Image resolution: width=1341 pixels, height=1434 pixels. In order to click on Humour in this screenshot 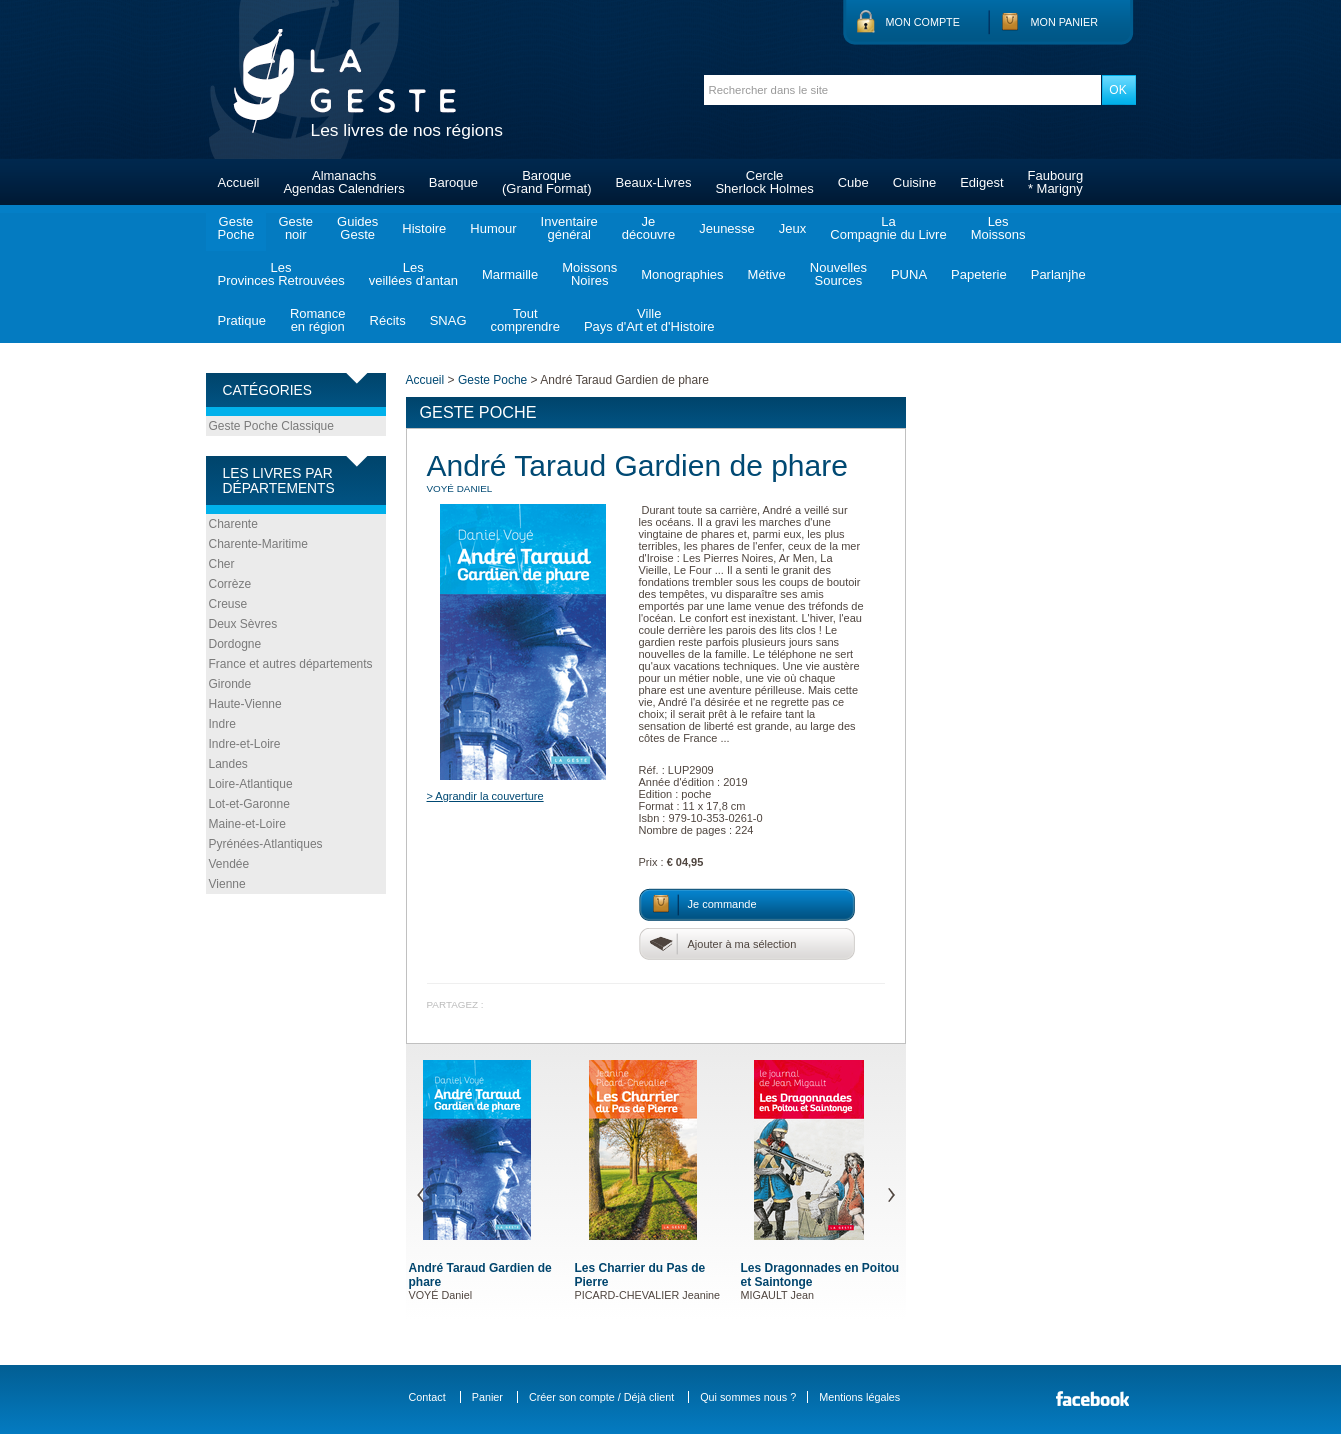, I will do `click(493, 228)`.